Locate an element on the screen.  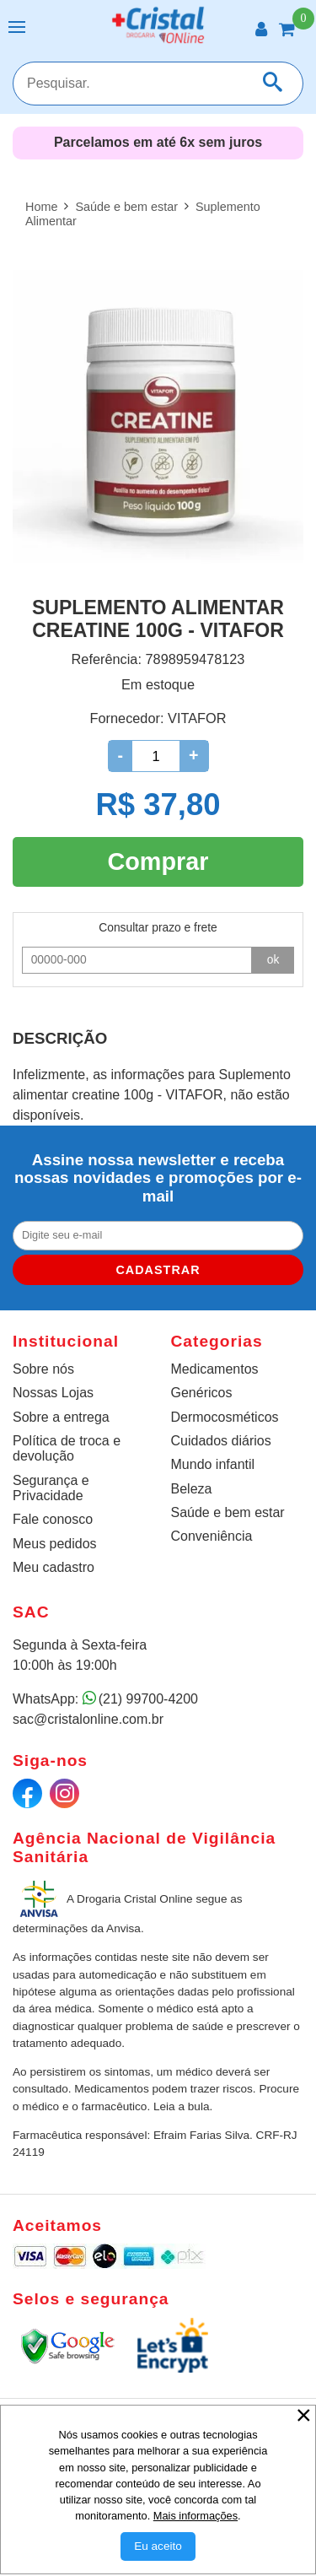
Meus pedidos is located at coordinates (55, 1543).